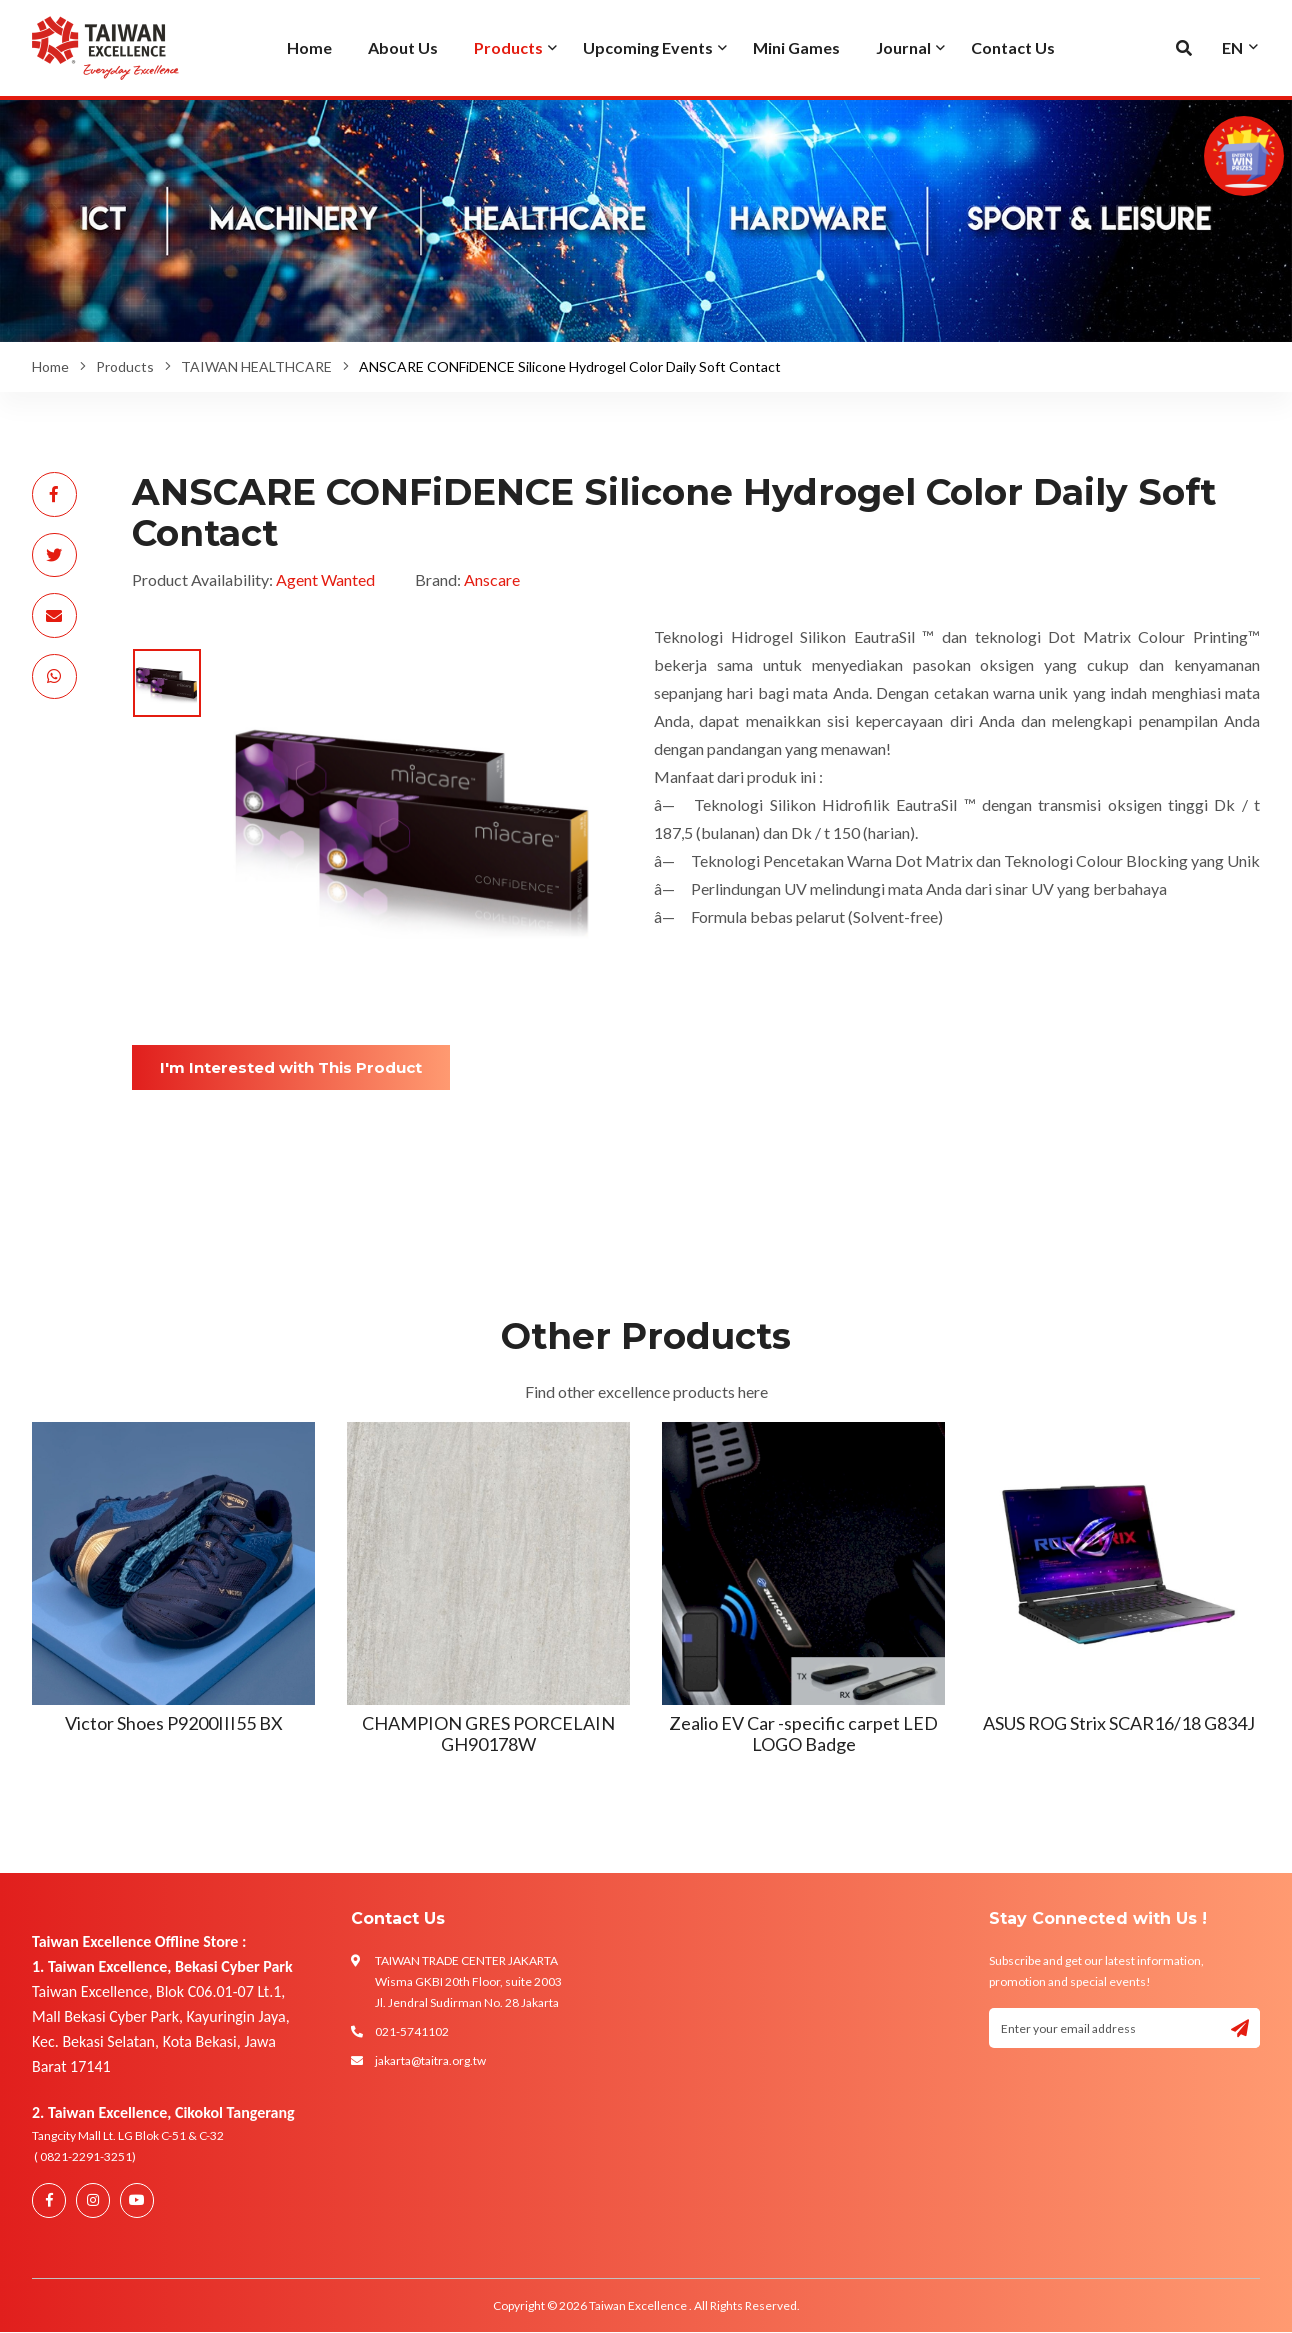  Describe the element at coordinates (125, 366) in the screenshot. I see `Products` at that location.